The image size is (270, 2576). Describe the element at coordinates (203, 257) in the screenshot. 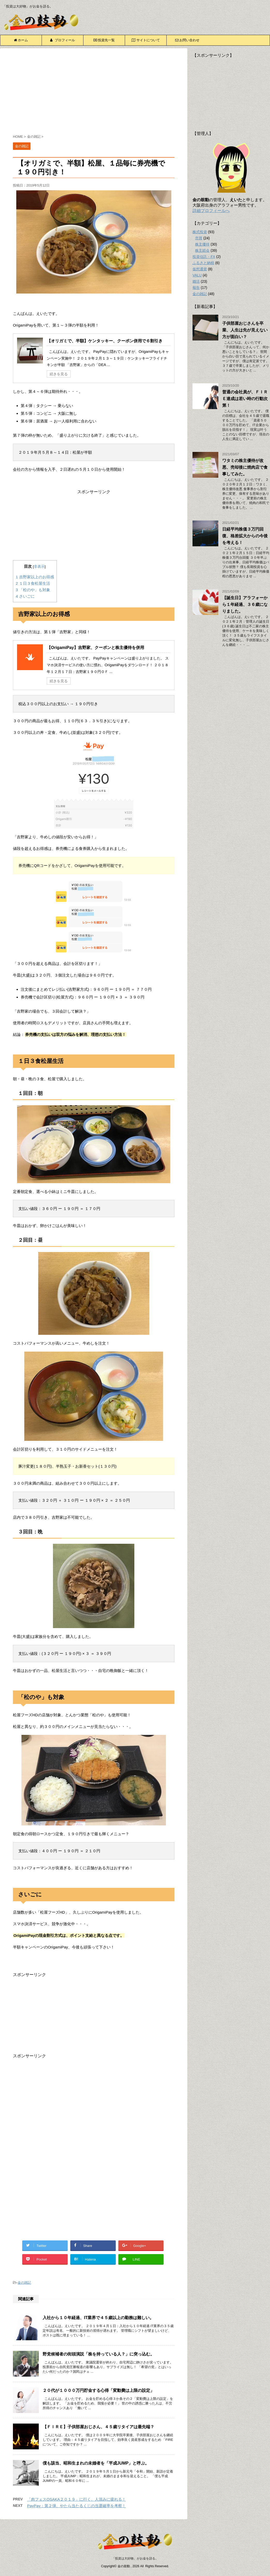

I see `投資信託・FX` at that location.